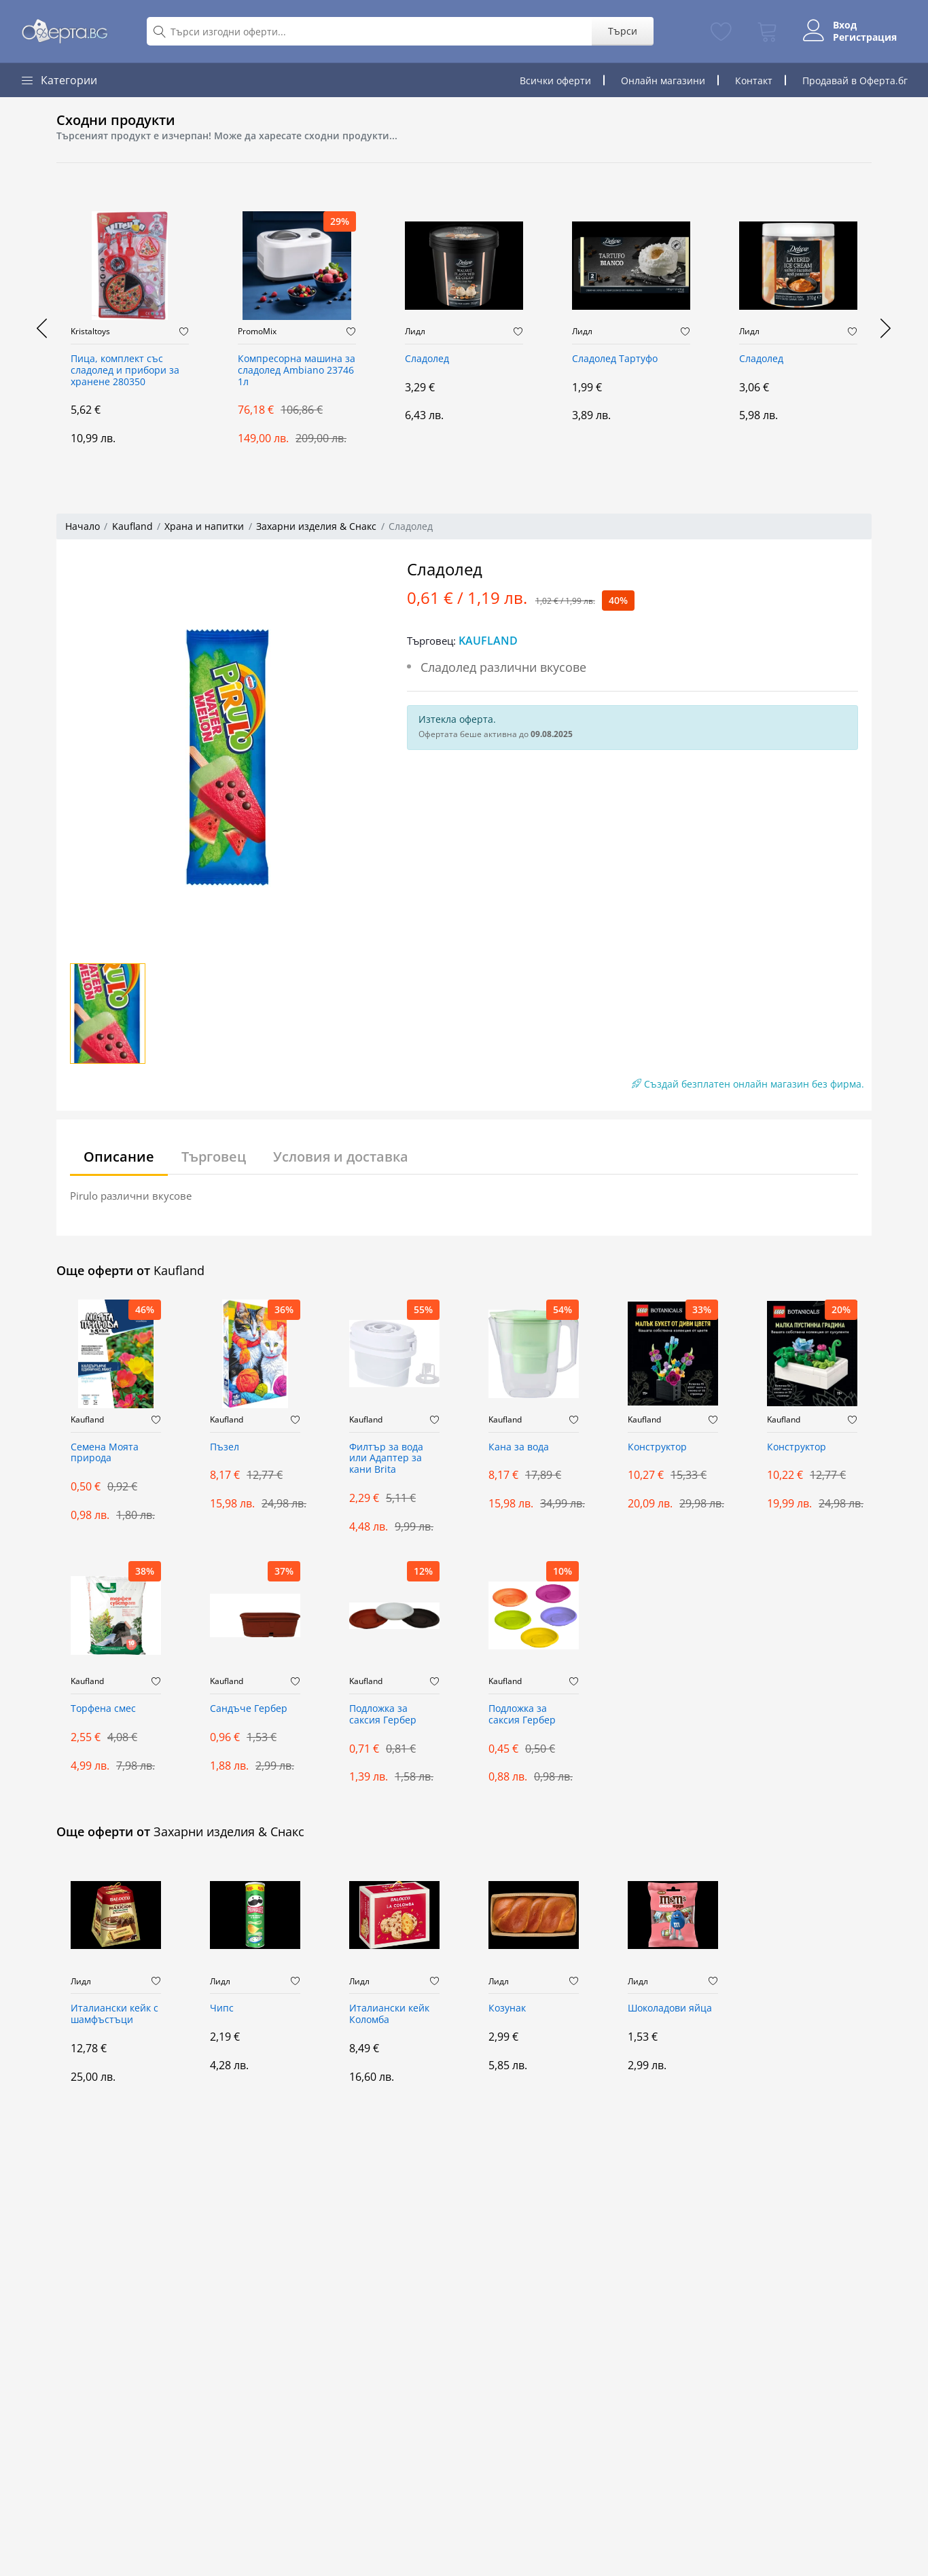 The width and height of the screenshot is (928, 2576). I want to click on Компресорна машина за сладолед Ambiano 23746 1л, so click(296, 370).